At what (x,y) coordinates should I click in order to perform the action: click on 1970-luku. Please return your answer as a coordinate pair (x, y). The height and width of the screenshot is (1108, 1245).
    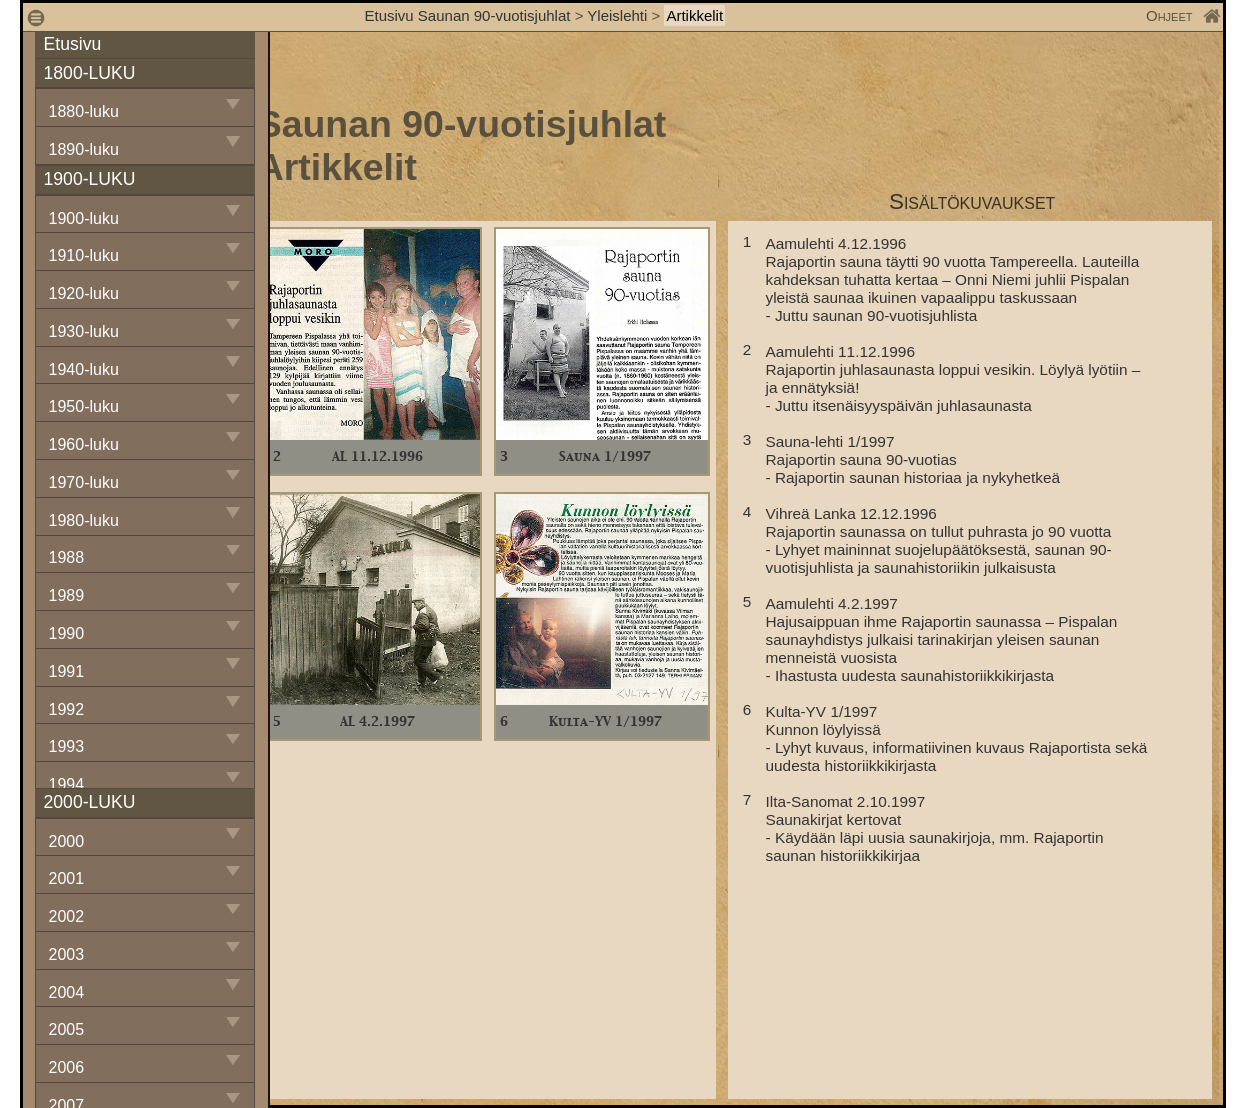
    Looking at the image, I should click on (84, 482).